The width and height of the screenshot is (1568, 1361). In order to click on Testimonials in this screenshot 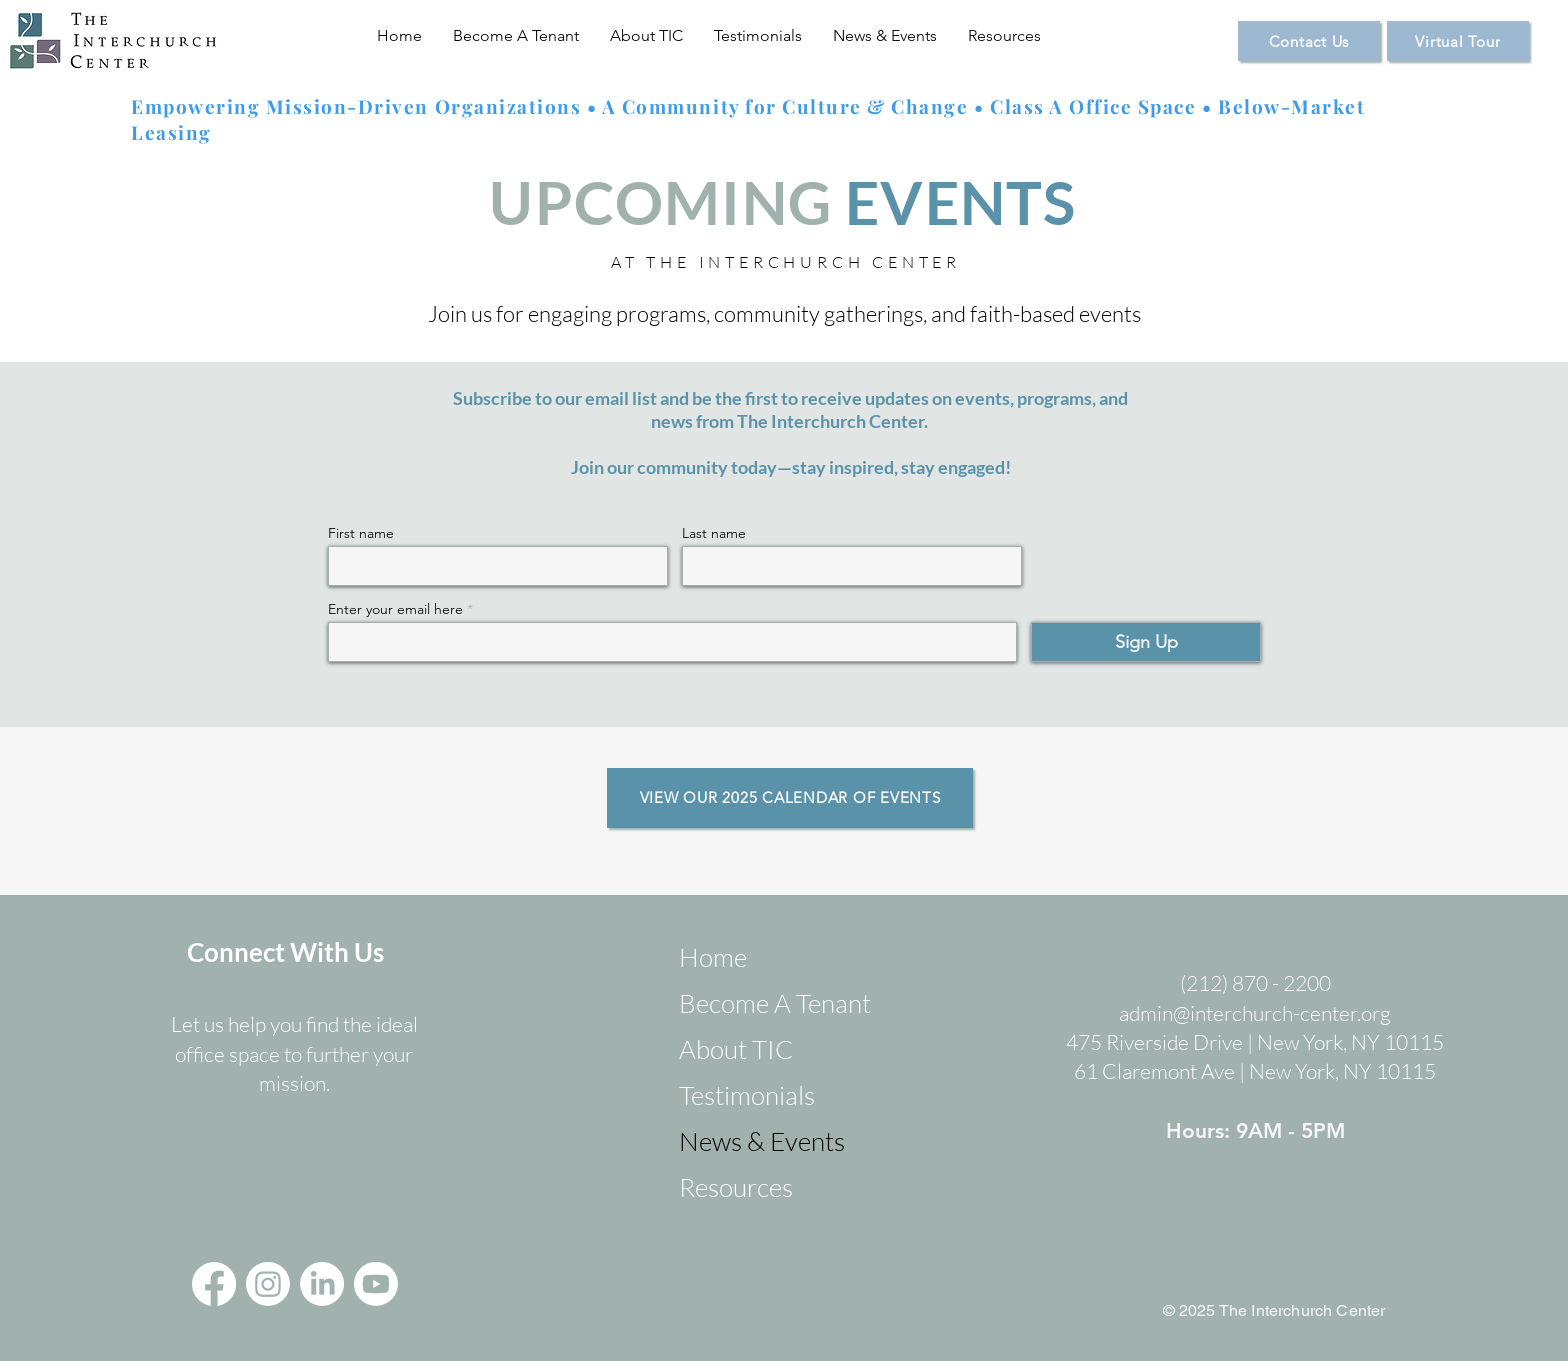, I will do `click(747, 1095)`.